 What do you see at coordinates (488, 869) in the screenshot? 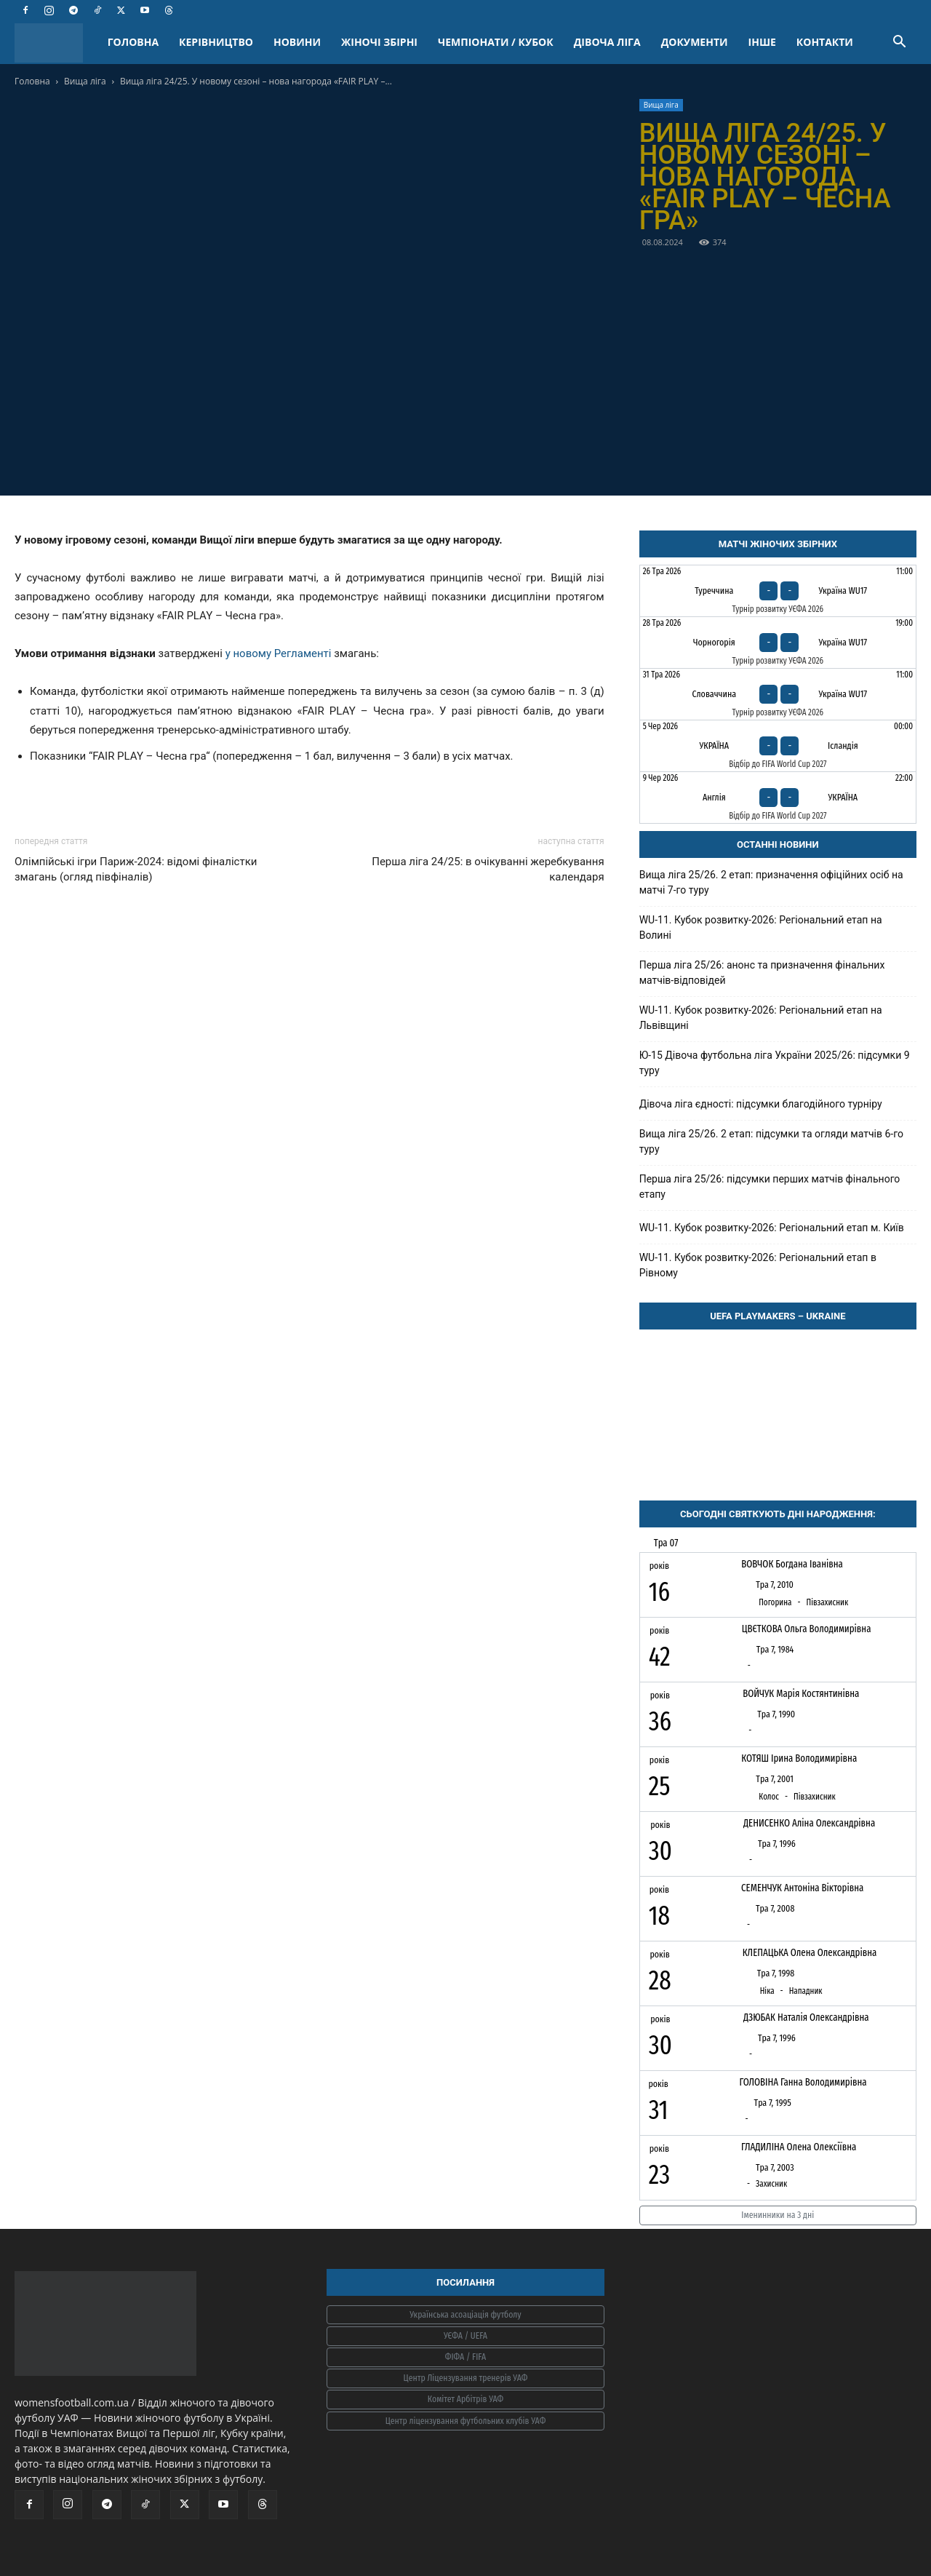
I see `Перша ліга 24/25: в очікуванні жеребкування календаря` at bounding box center [488, 869].